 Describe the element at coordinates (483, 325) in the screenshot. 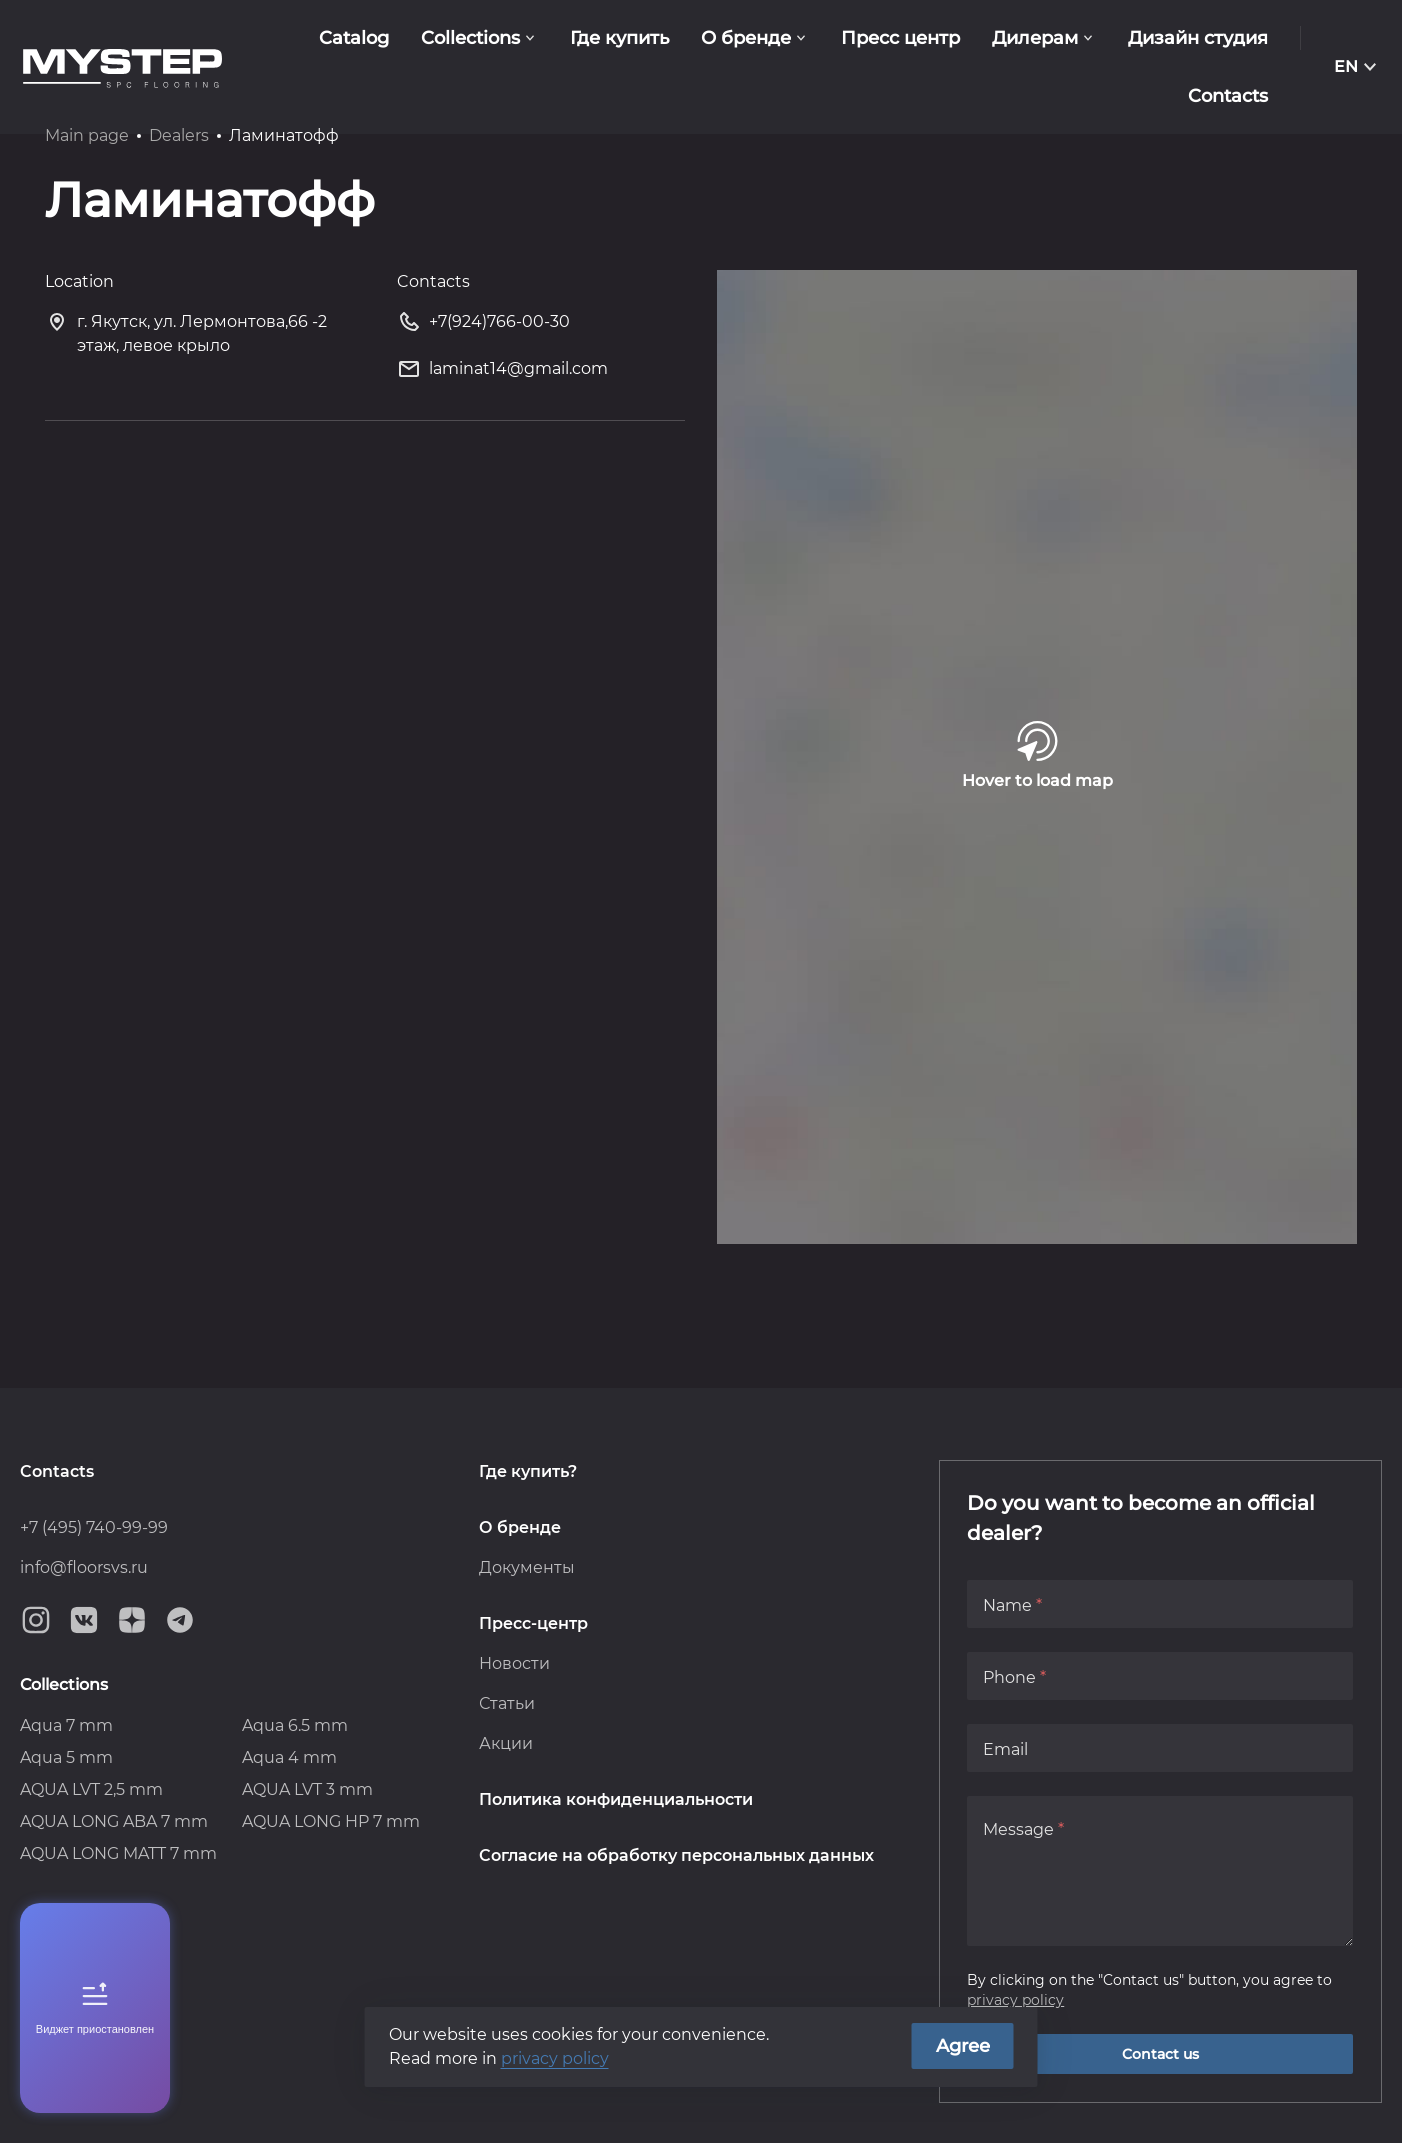

I see `+7(924)766-00-30` at that location.